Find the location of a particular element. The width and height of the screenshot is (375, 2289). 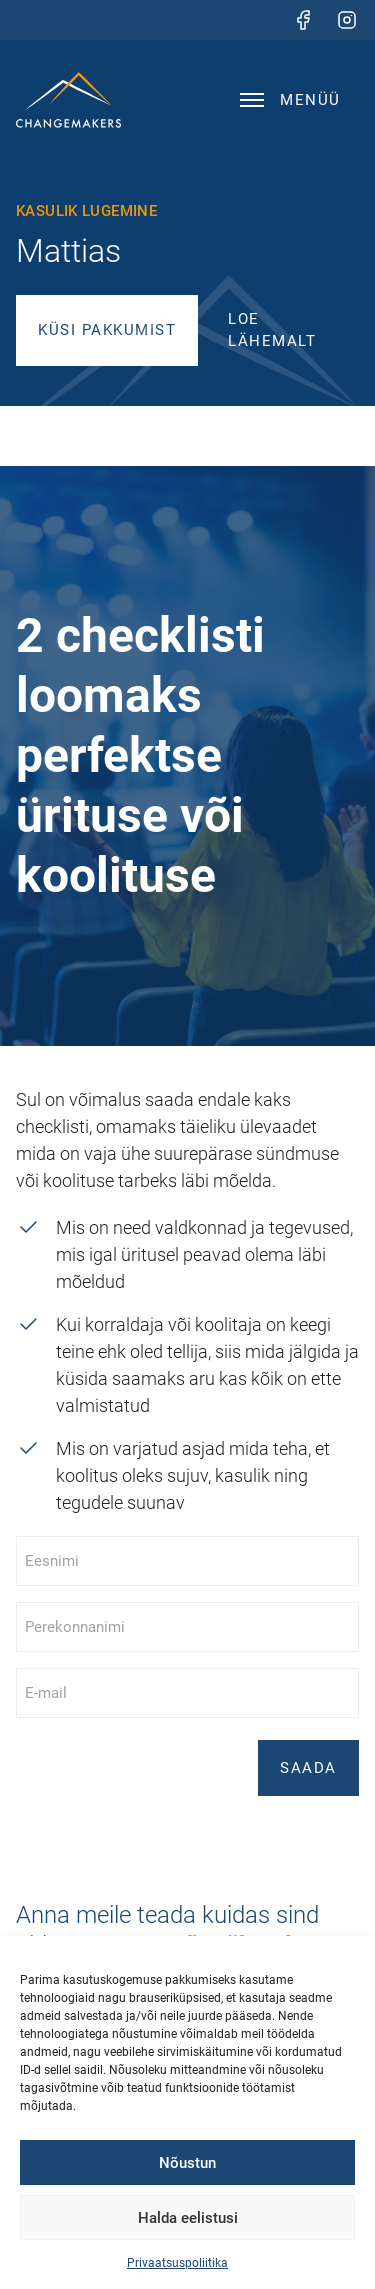

Halda eelistusi is located at coordinates (188, 2218).